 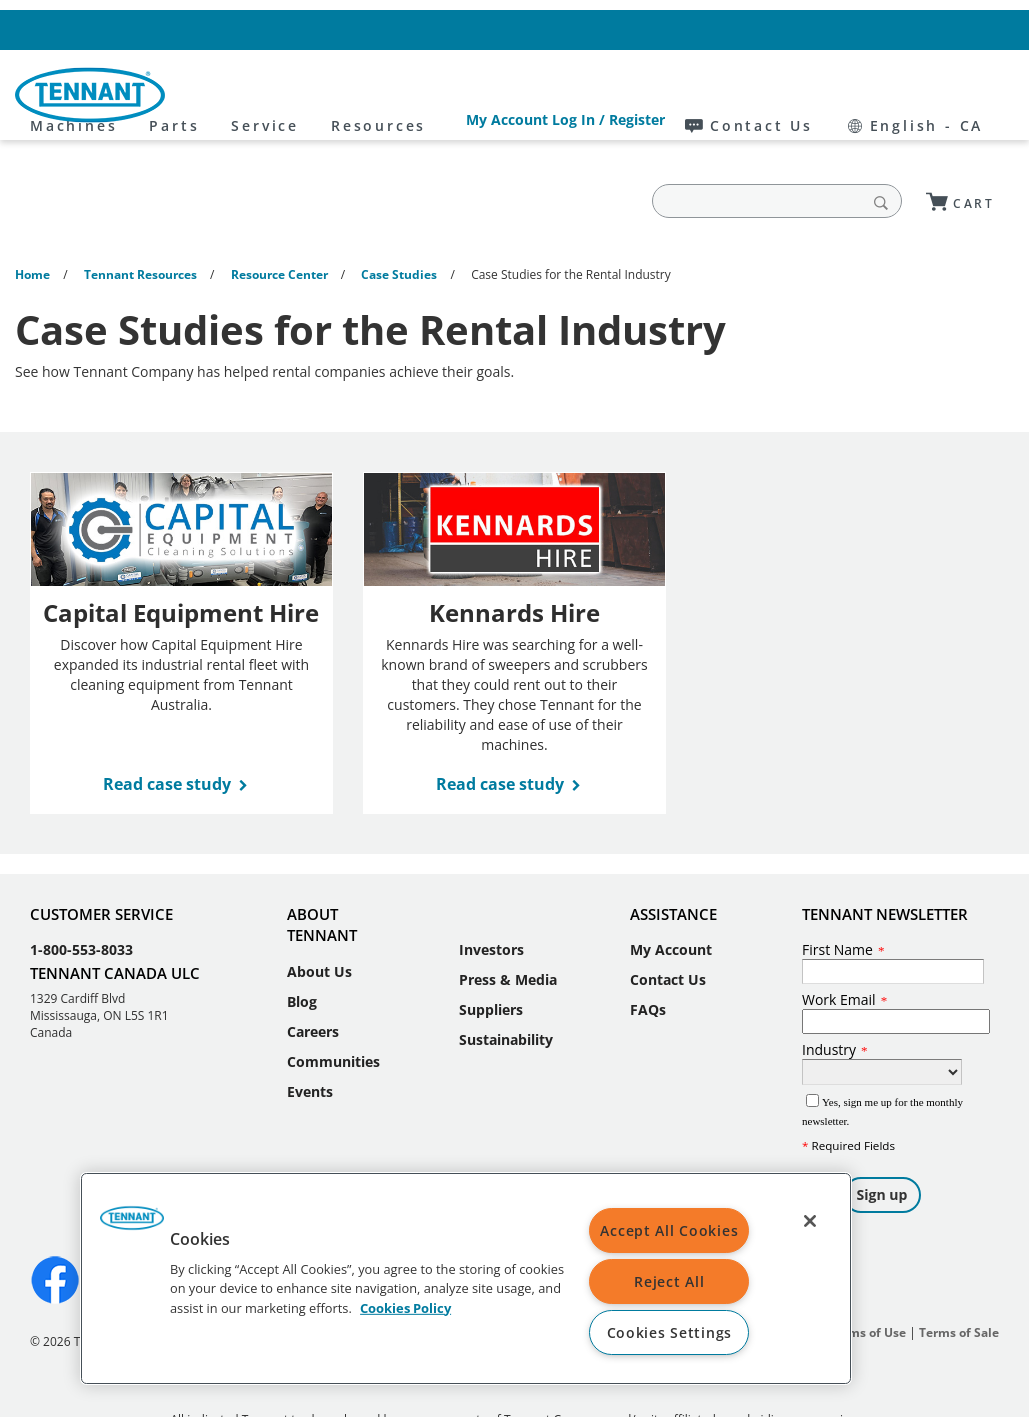 I want to click on Service, so click(x=445, y=95).